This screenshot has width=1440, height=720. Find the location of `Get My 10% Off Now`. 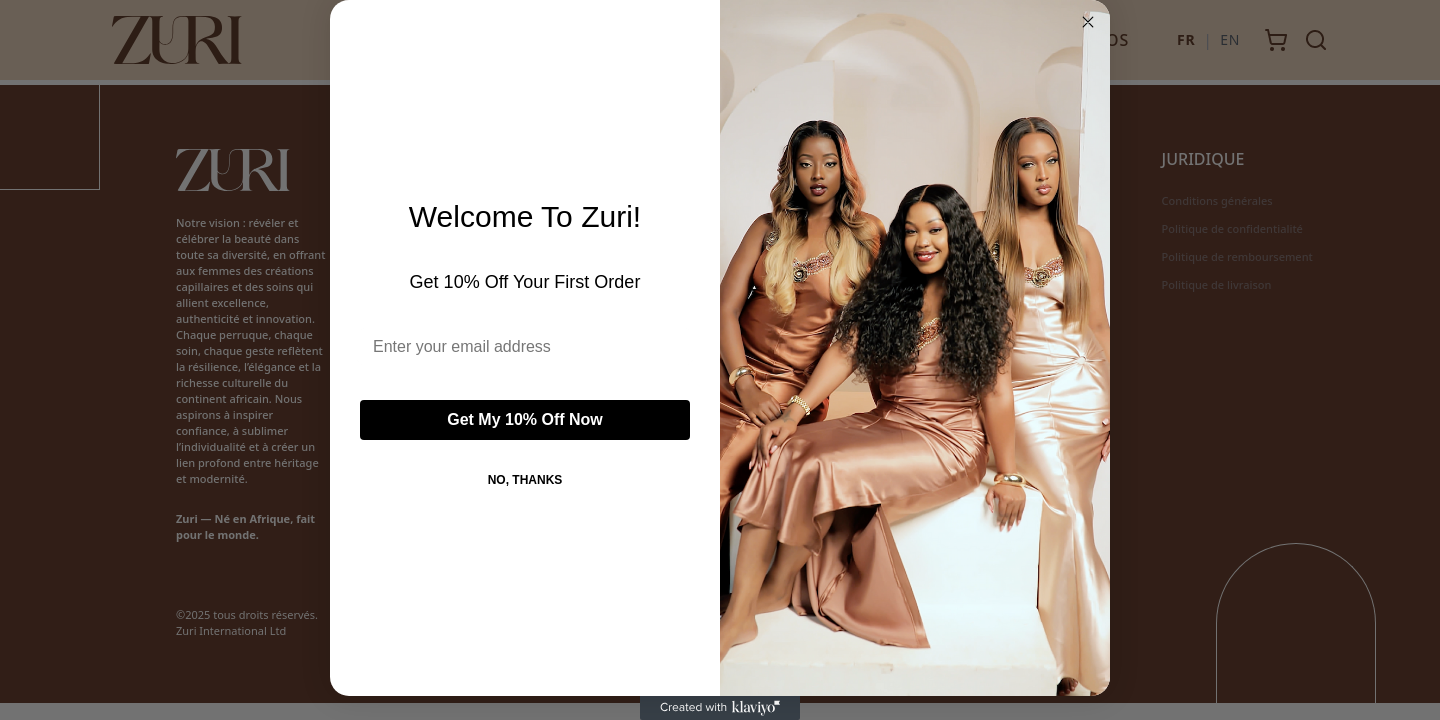

Get My 10% Off Now is located at coordinates (525, 419).